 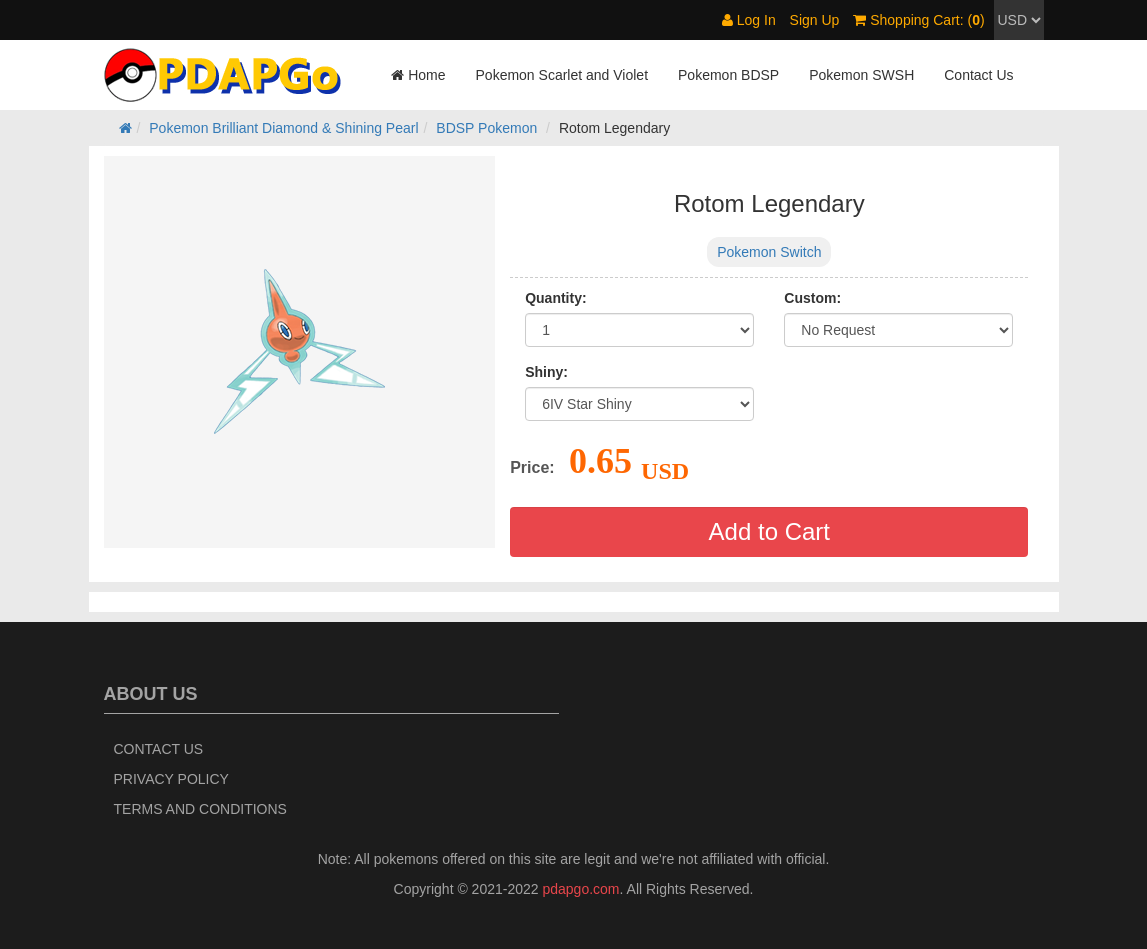 What do you see at coordinates (555, 298) in the screenshot?
I see `Quantity:` at bounding box center [555, 298].